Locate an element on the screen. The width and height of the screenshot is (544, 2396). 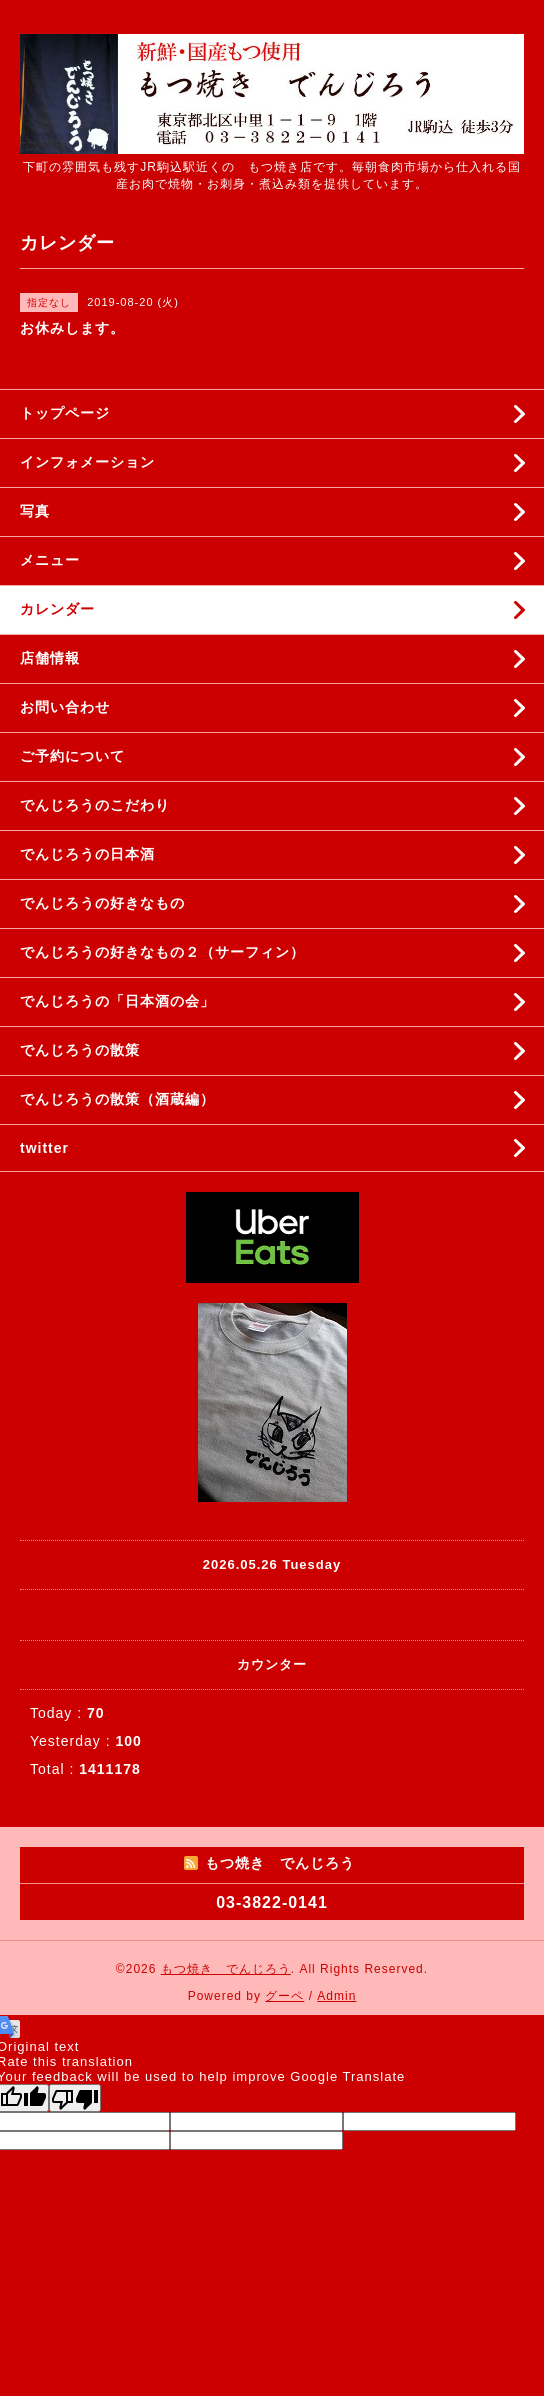
グーペ is located at coordinates (284, 1996).